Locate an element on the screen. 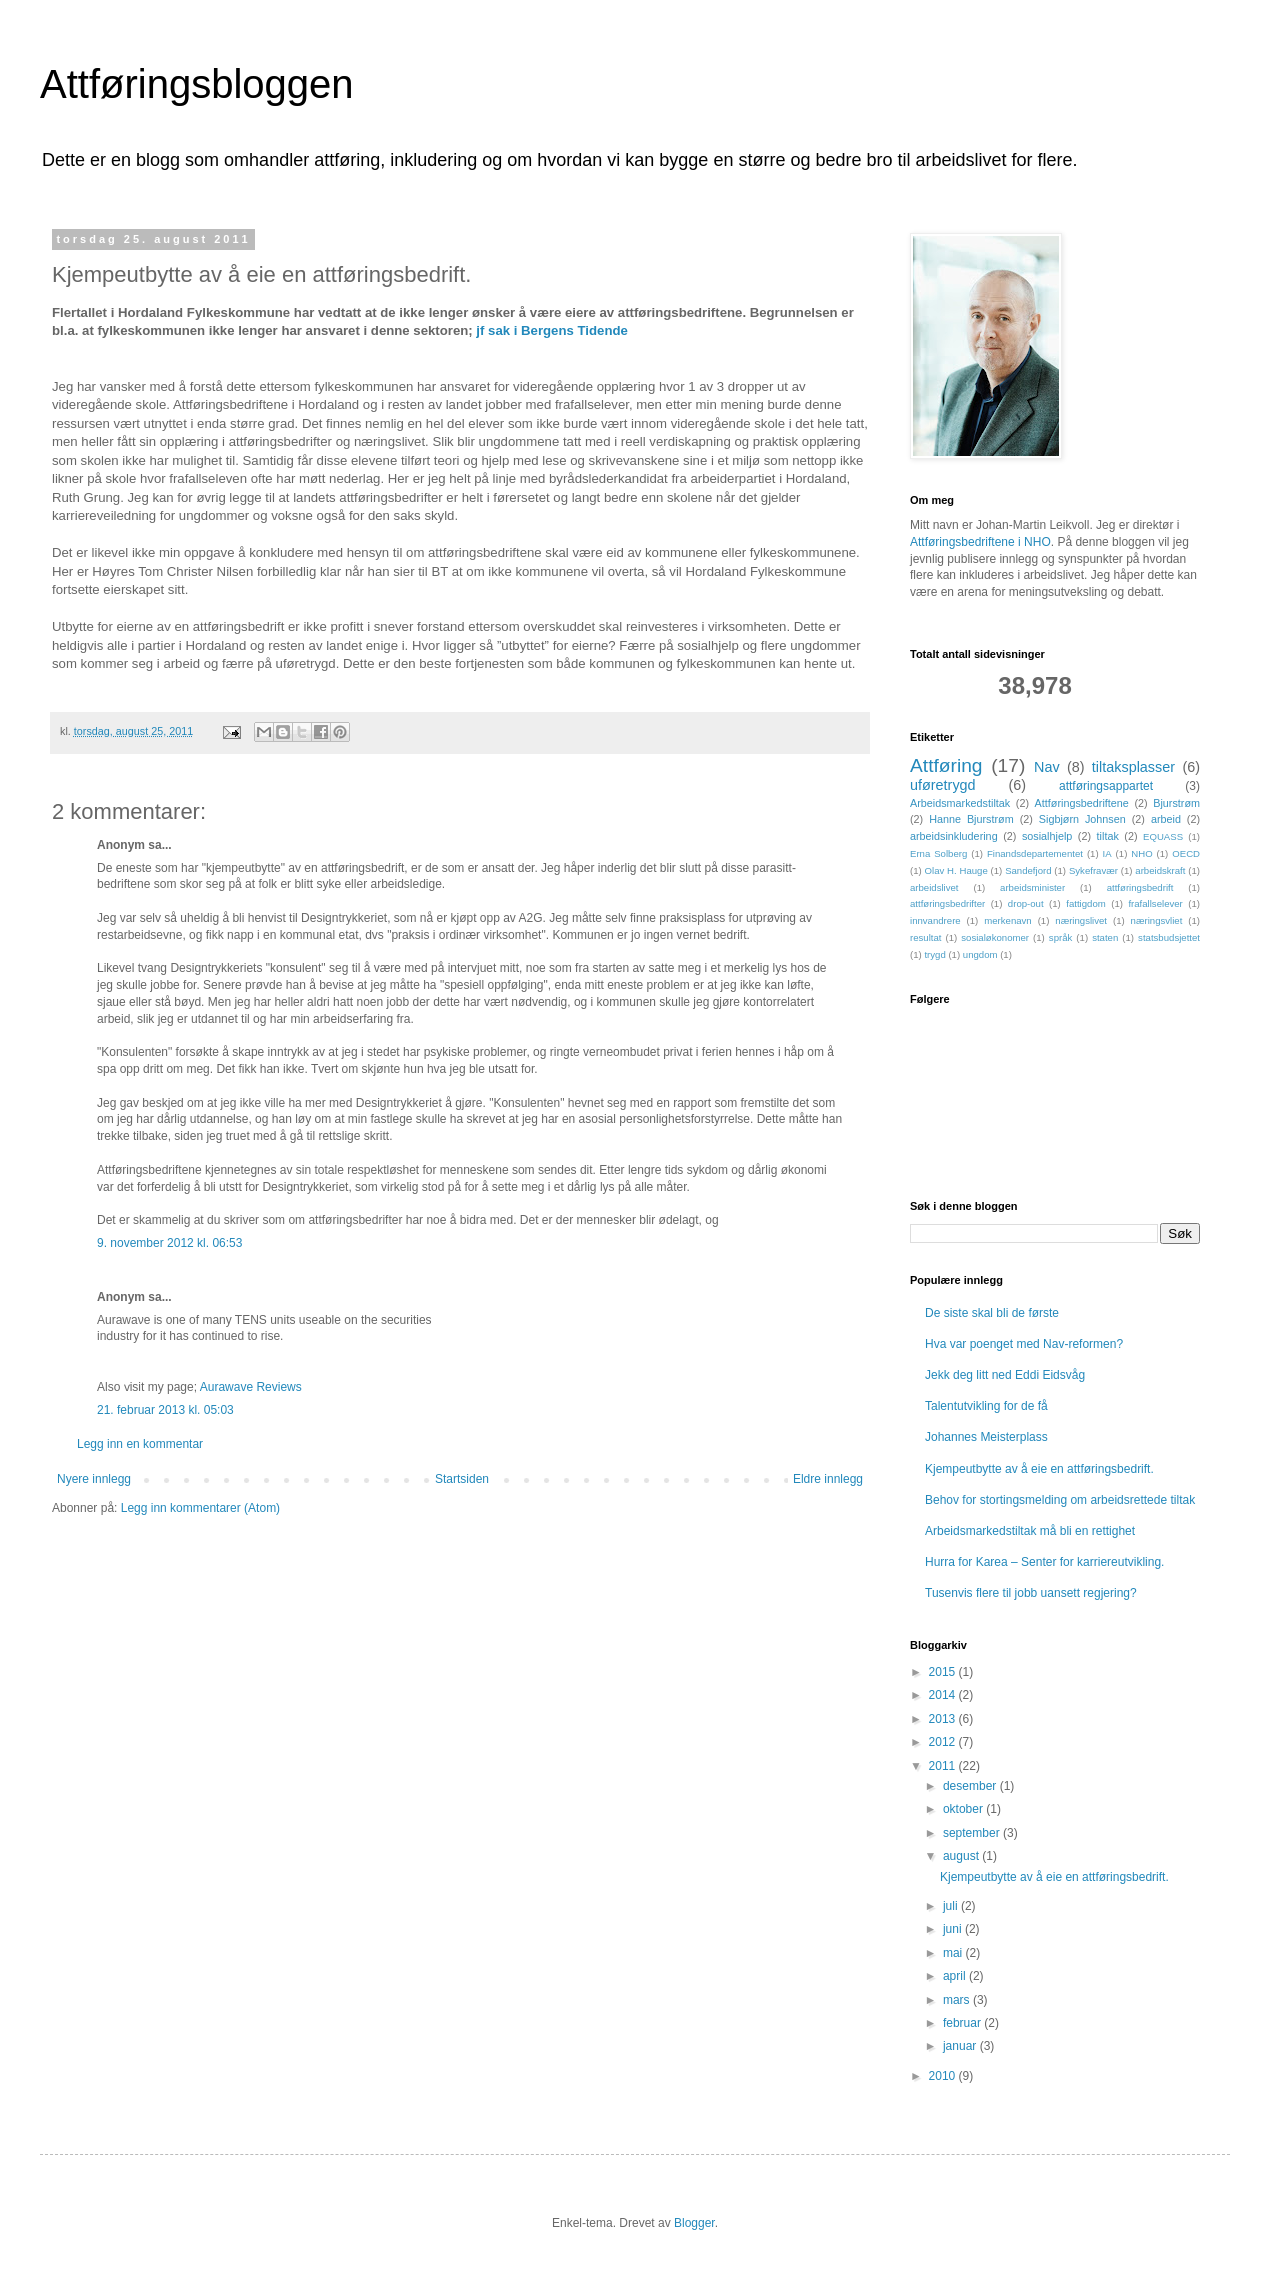 The image size is (1270, 2271). juni is located at coordinates (954, 1929).